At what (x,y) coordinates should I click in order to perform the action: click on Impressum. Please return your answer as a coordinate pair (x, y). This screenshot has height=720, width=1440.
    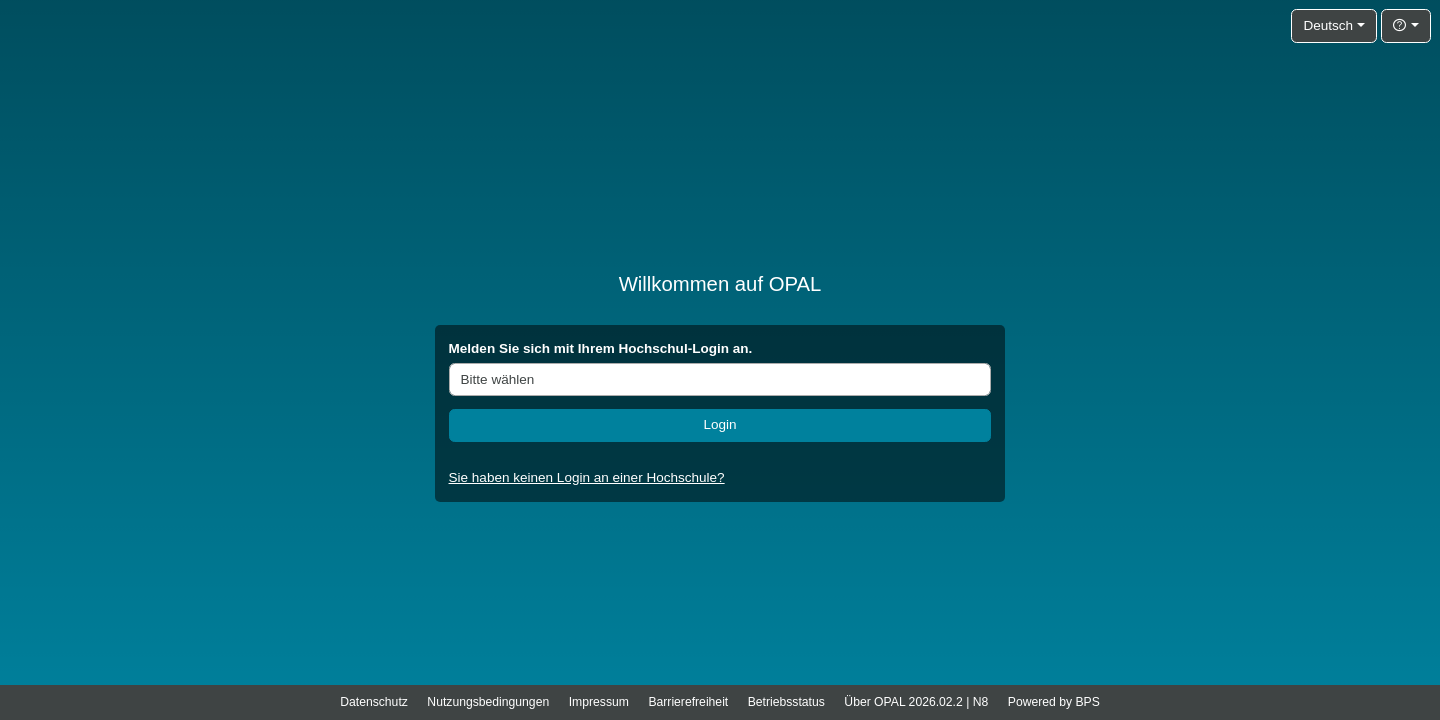
    Looking at the image, I should click on (599, 702).